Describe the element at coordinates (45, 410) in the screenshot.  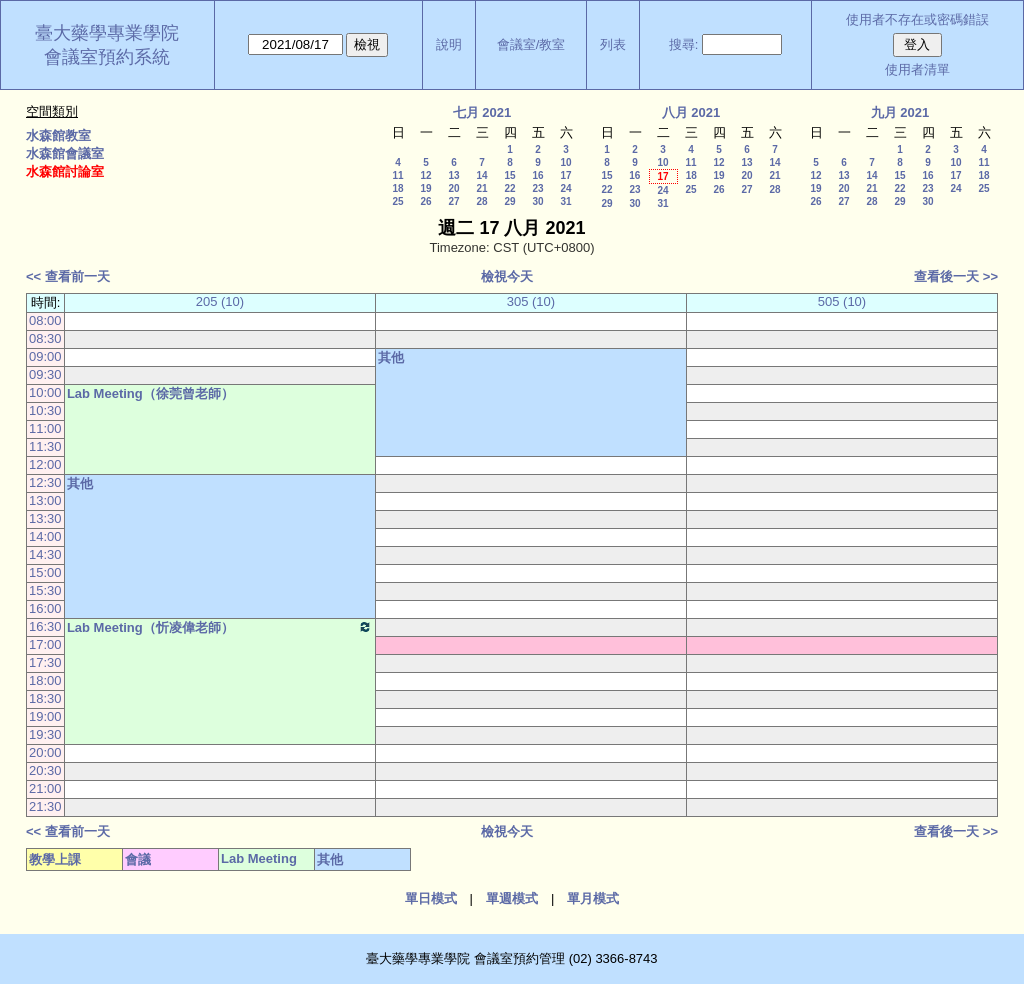
I see `10:30` at that location.